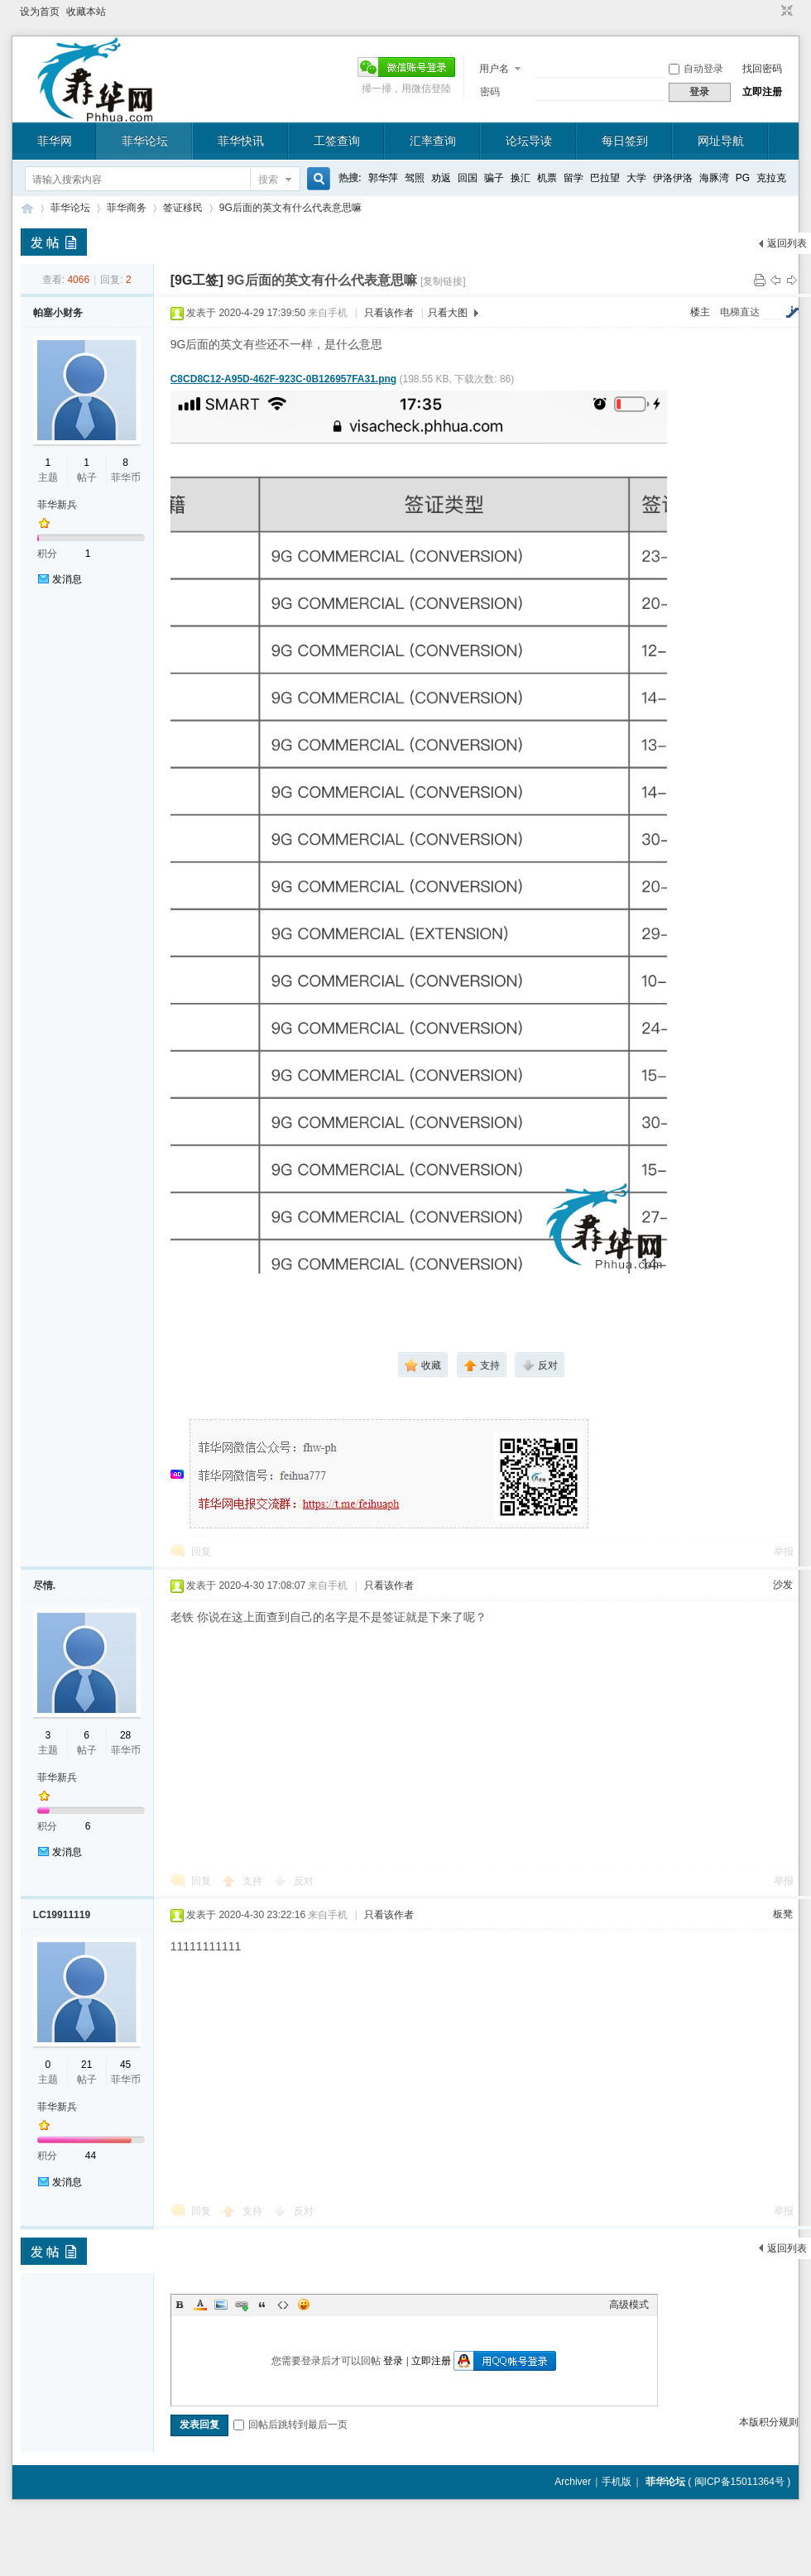 The image size is (811, 2576). I want to click on 克拉克, so click(771, 178).